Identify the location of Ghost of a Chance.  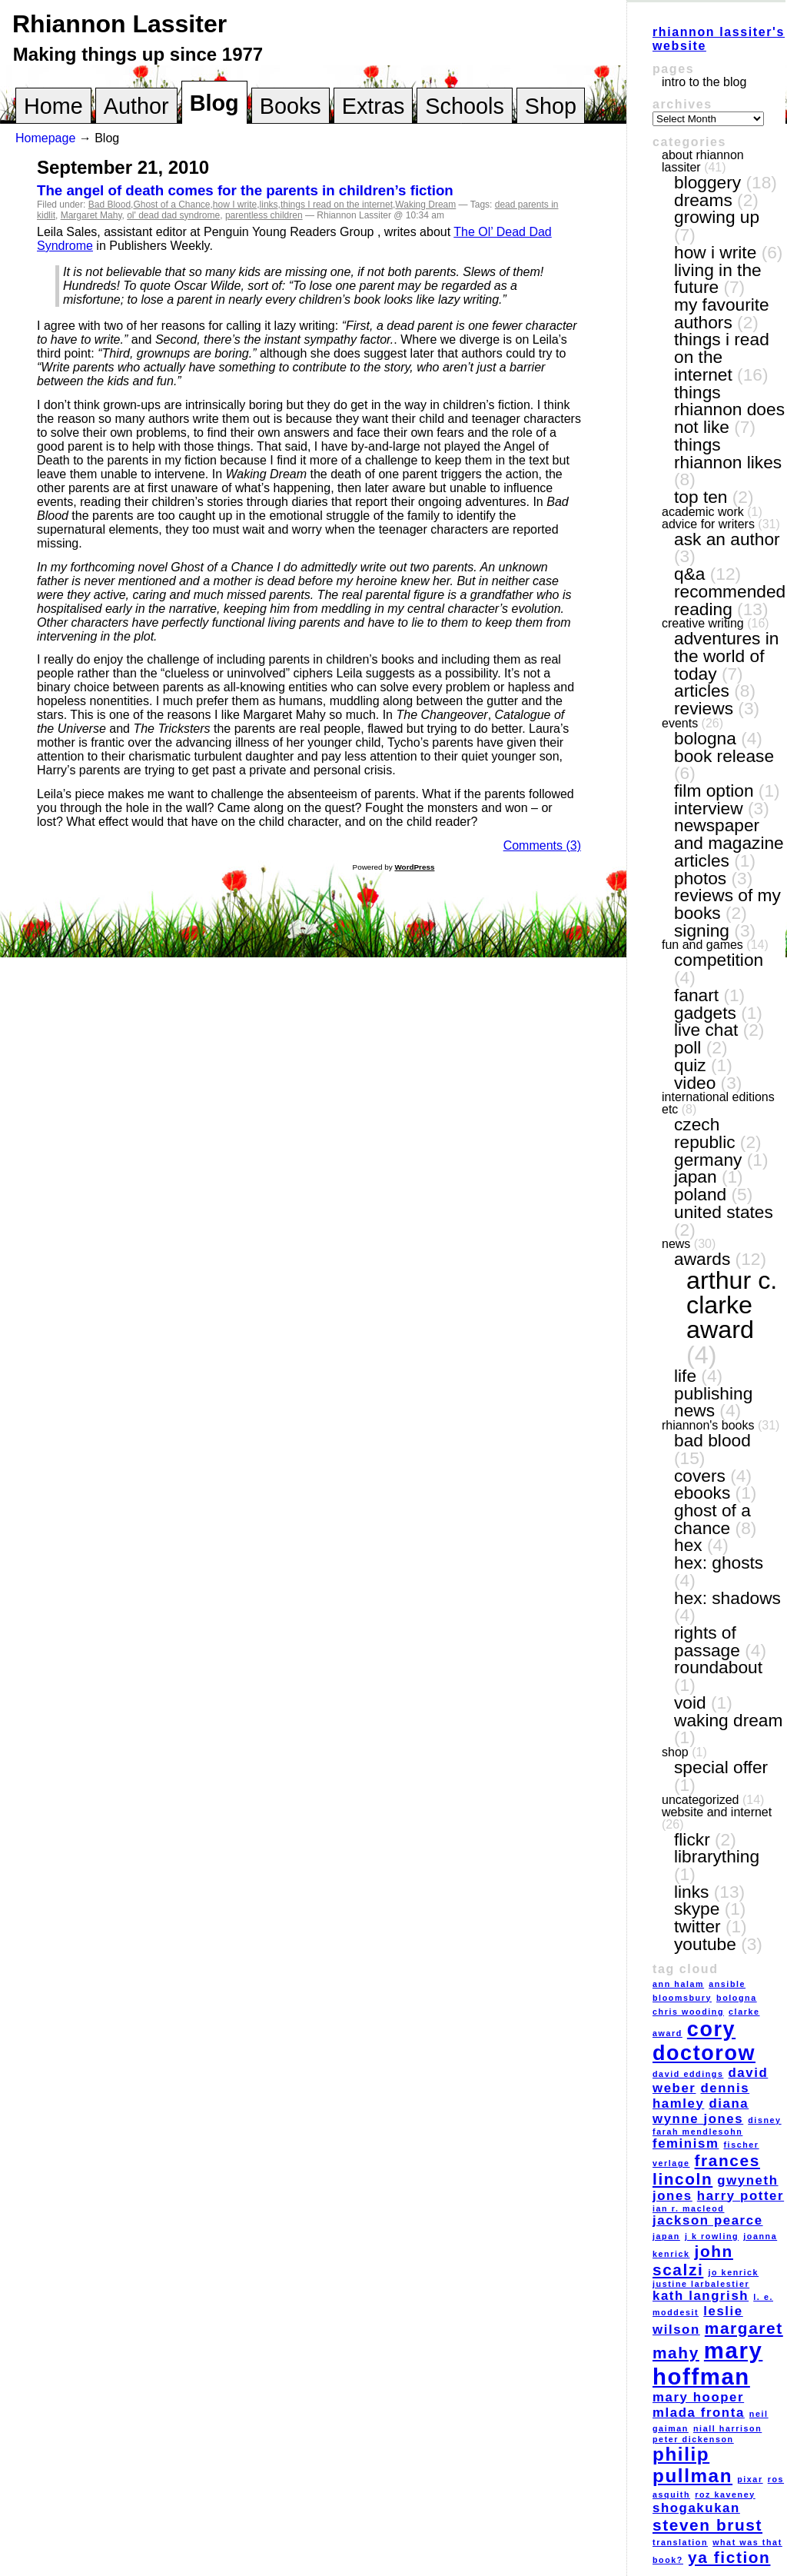
(171, 204).